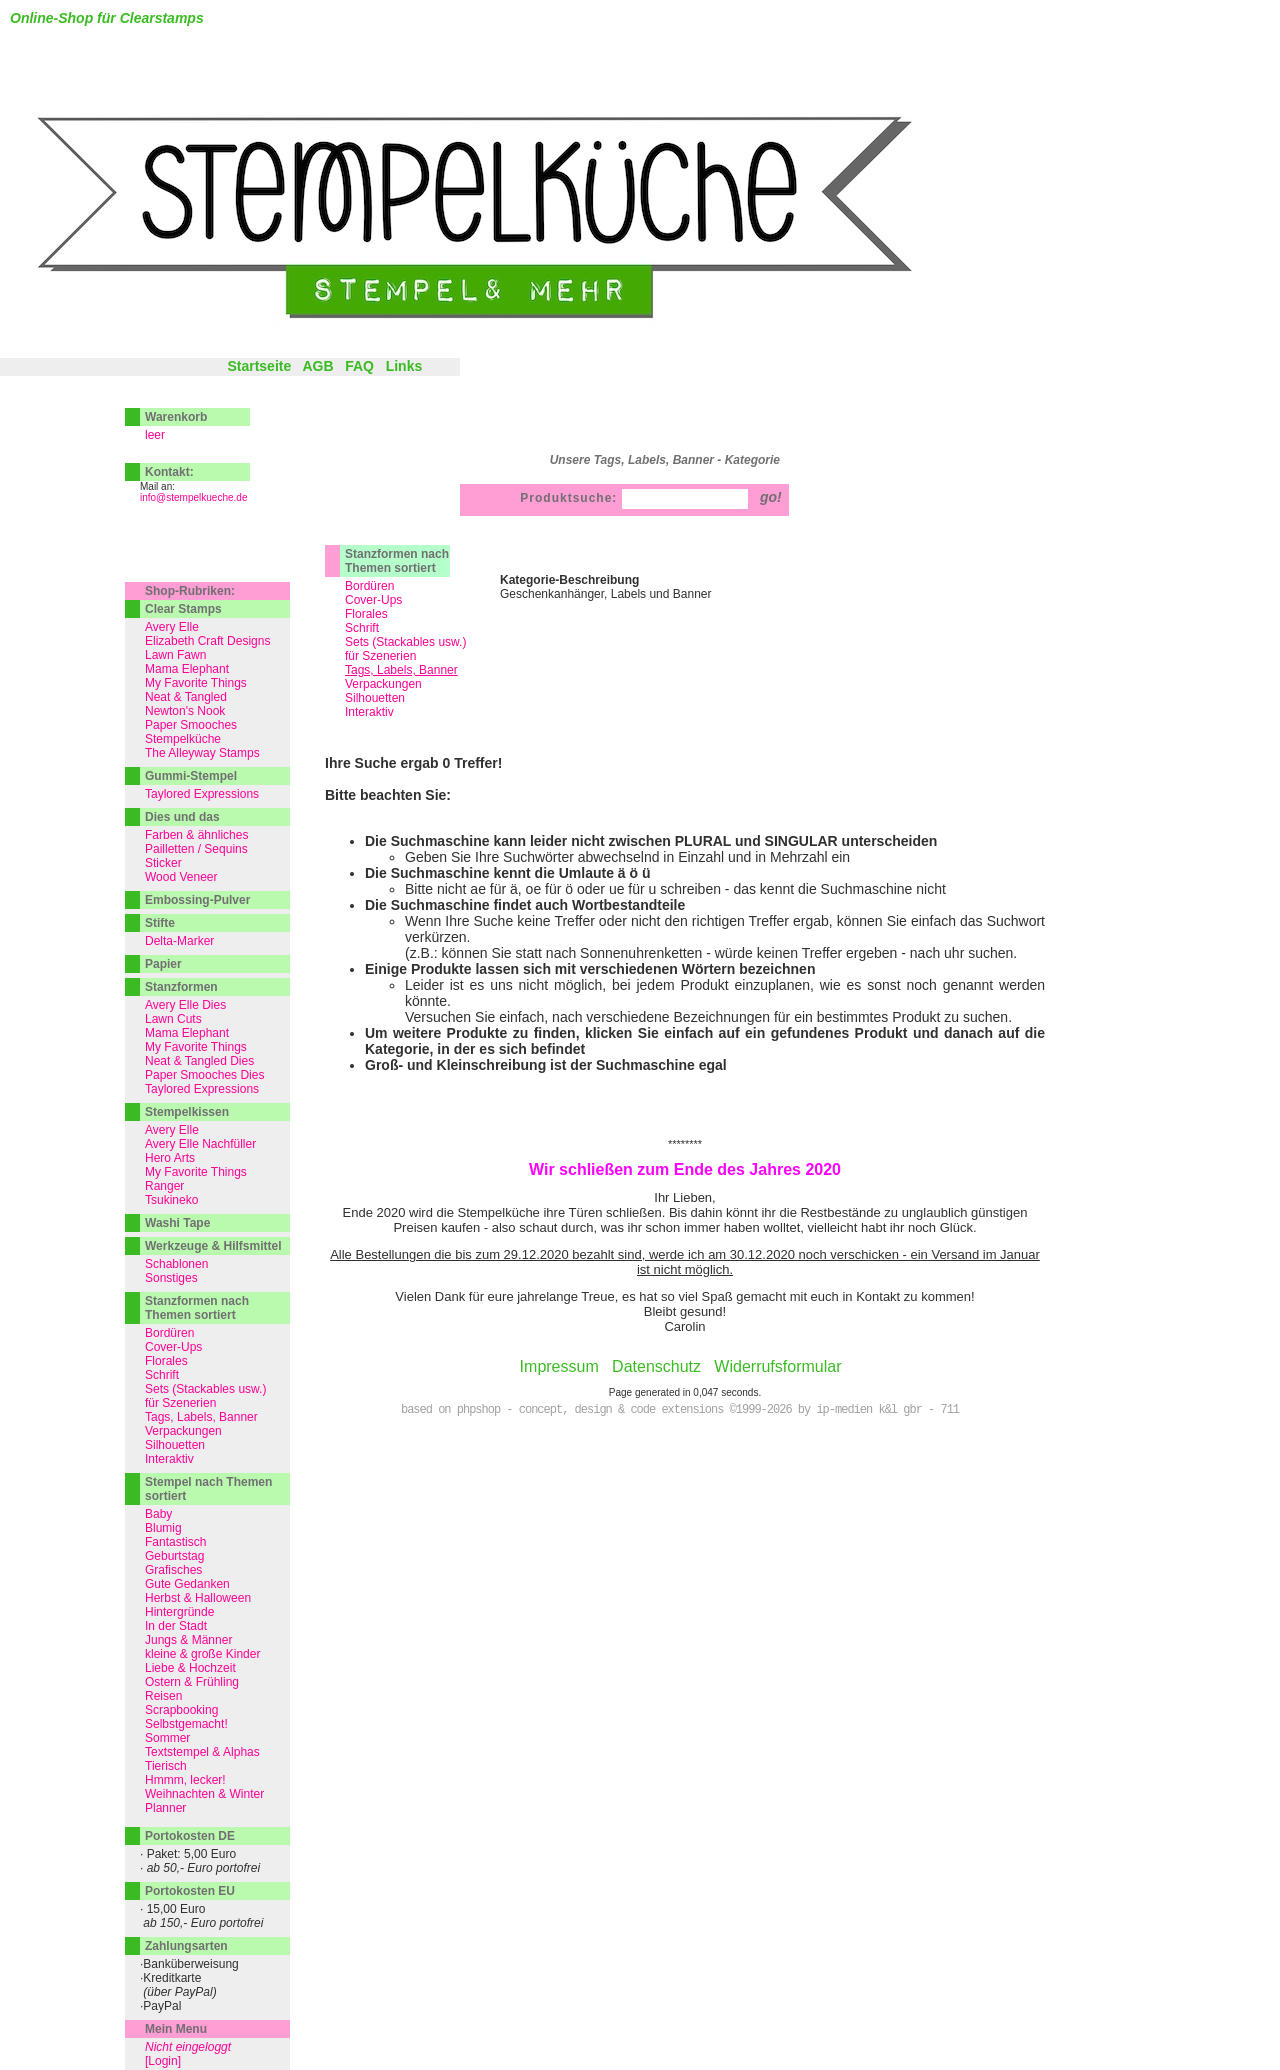 This screenshot has width=1280, height=2070. Describe the element at coordinates (185, 1780) in the screenshot. I see `Hmmm, lecker!` at that location.